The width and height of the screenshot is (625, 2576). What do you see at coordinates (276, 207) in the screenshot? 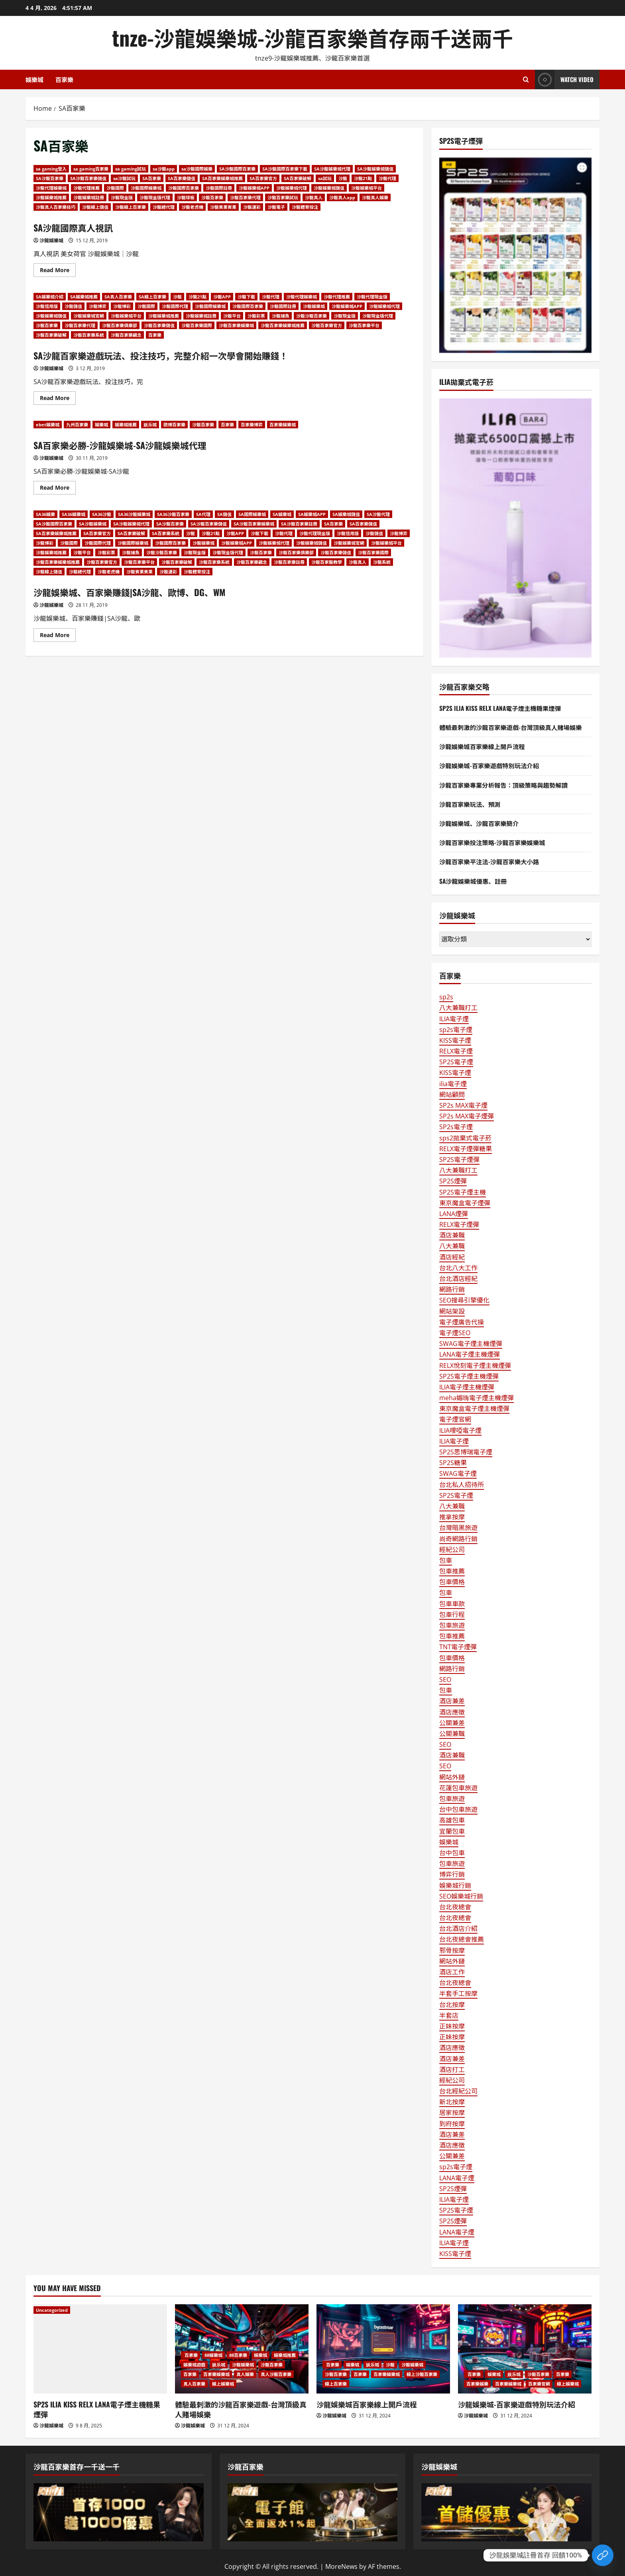
I see `沙龍電子` at bounding box center [276, 207].